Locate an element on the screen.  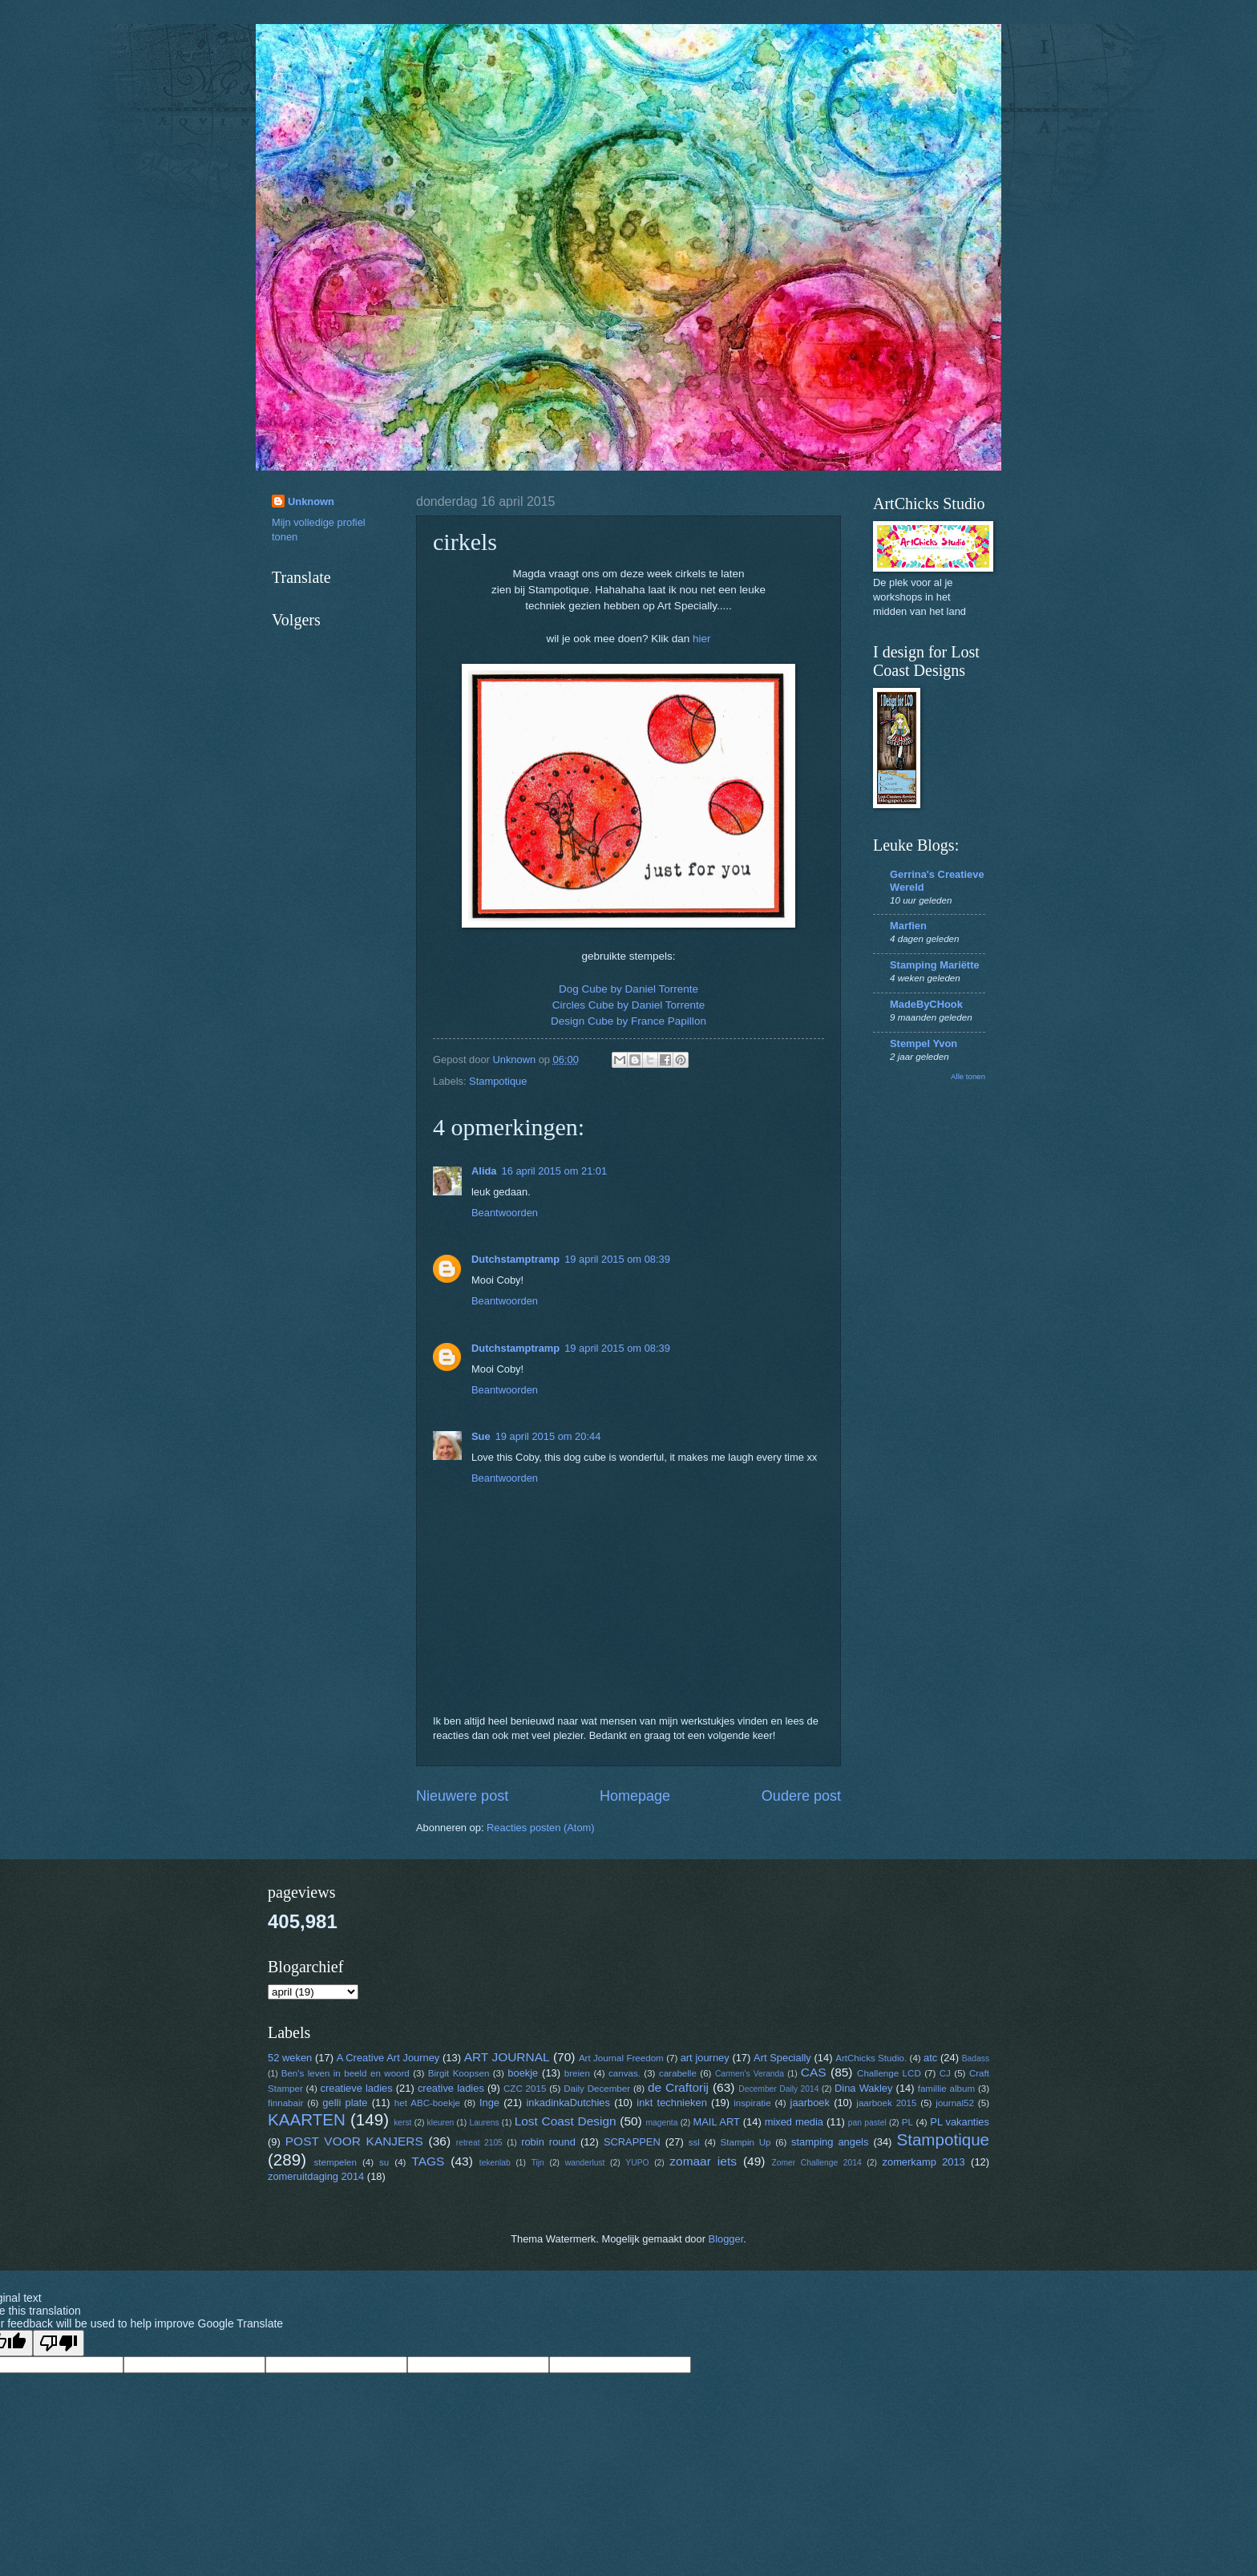
Design Cube by France Papillon is located at coordinates (628, 1021).